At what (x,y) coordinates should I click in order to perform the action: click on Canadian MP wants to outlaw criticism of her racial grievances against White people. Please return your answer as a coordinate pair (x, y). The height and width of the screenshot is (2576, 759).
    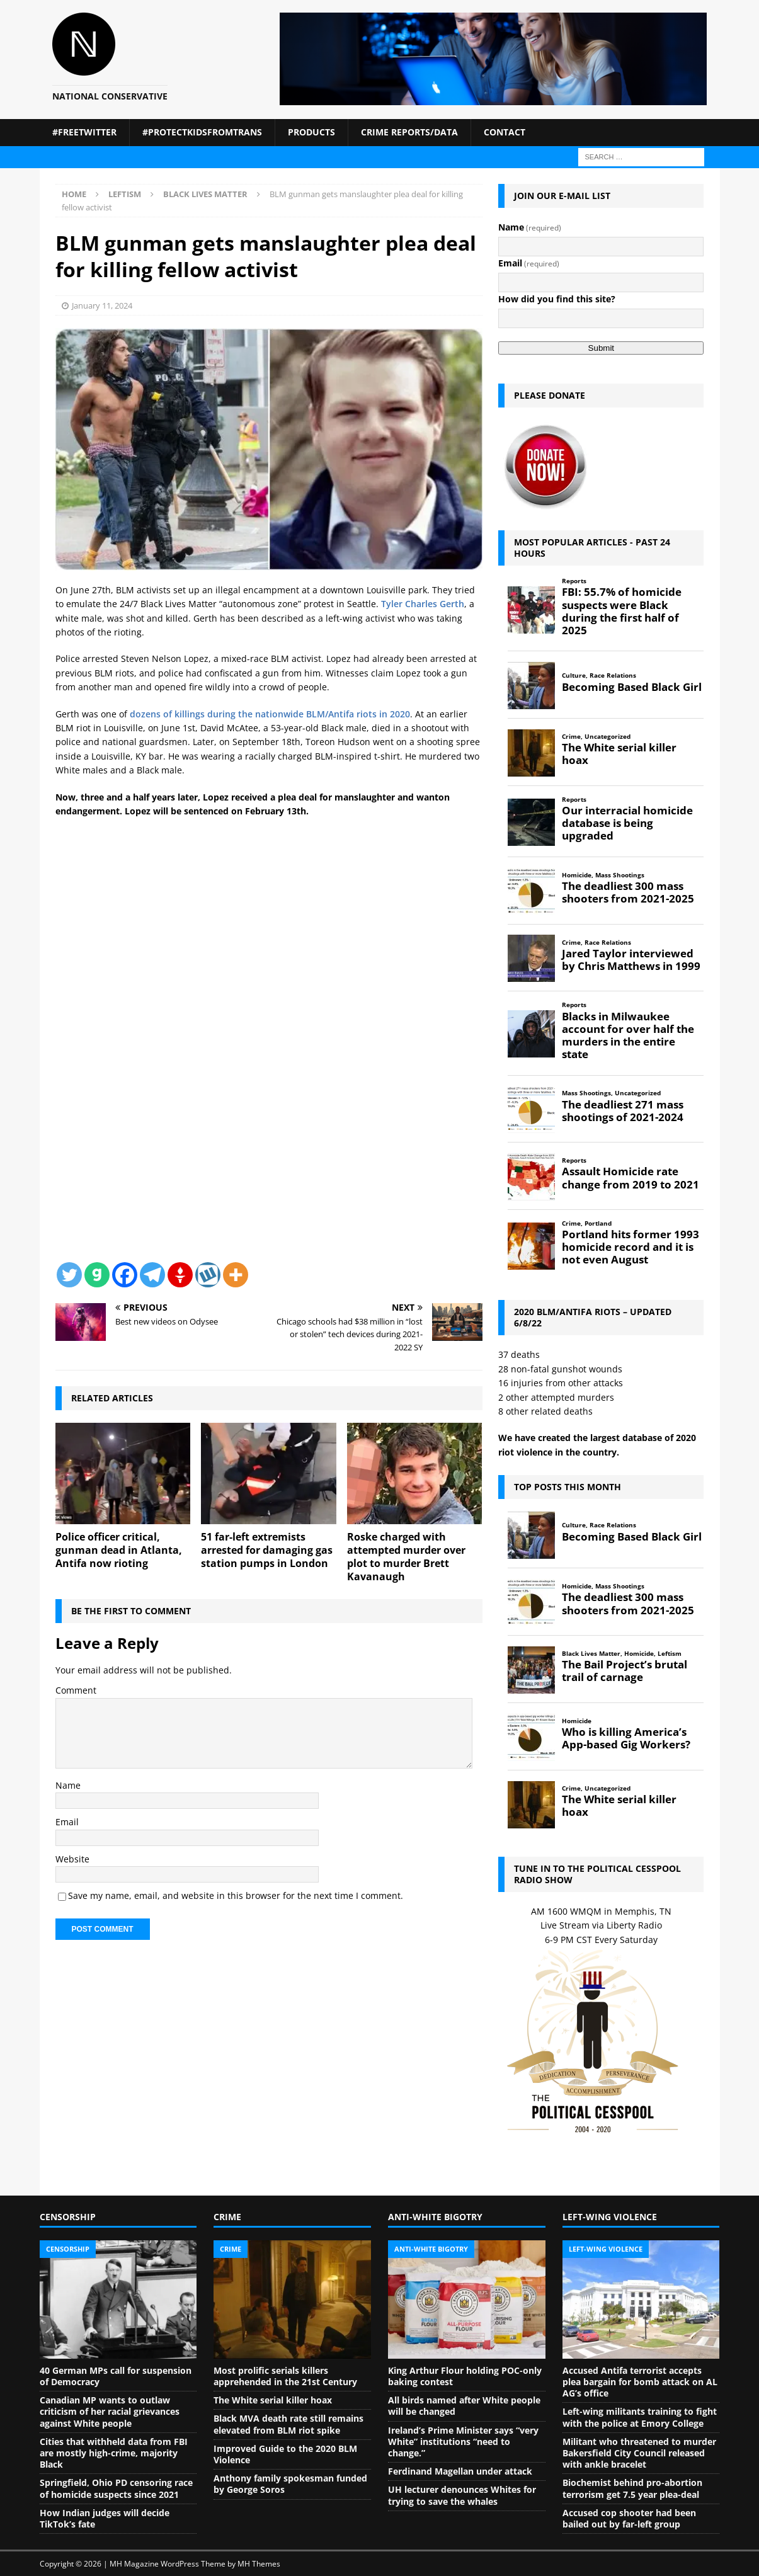
    Looking at the image, I should click on (110, 2411).